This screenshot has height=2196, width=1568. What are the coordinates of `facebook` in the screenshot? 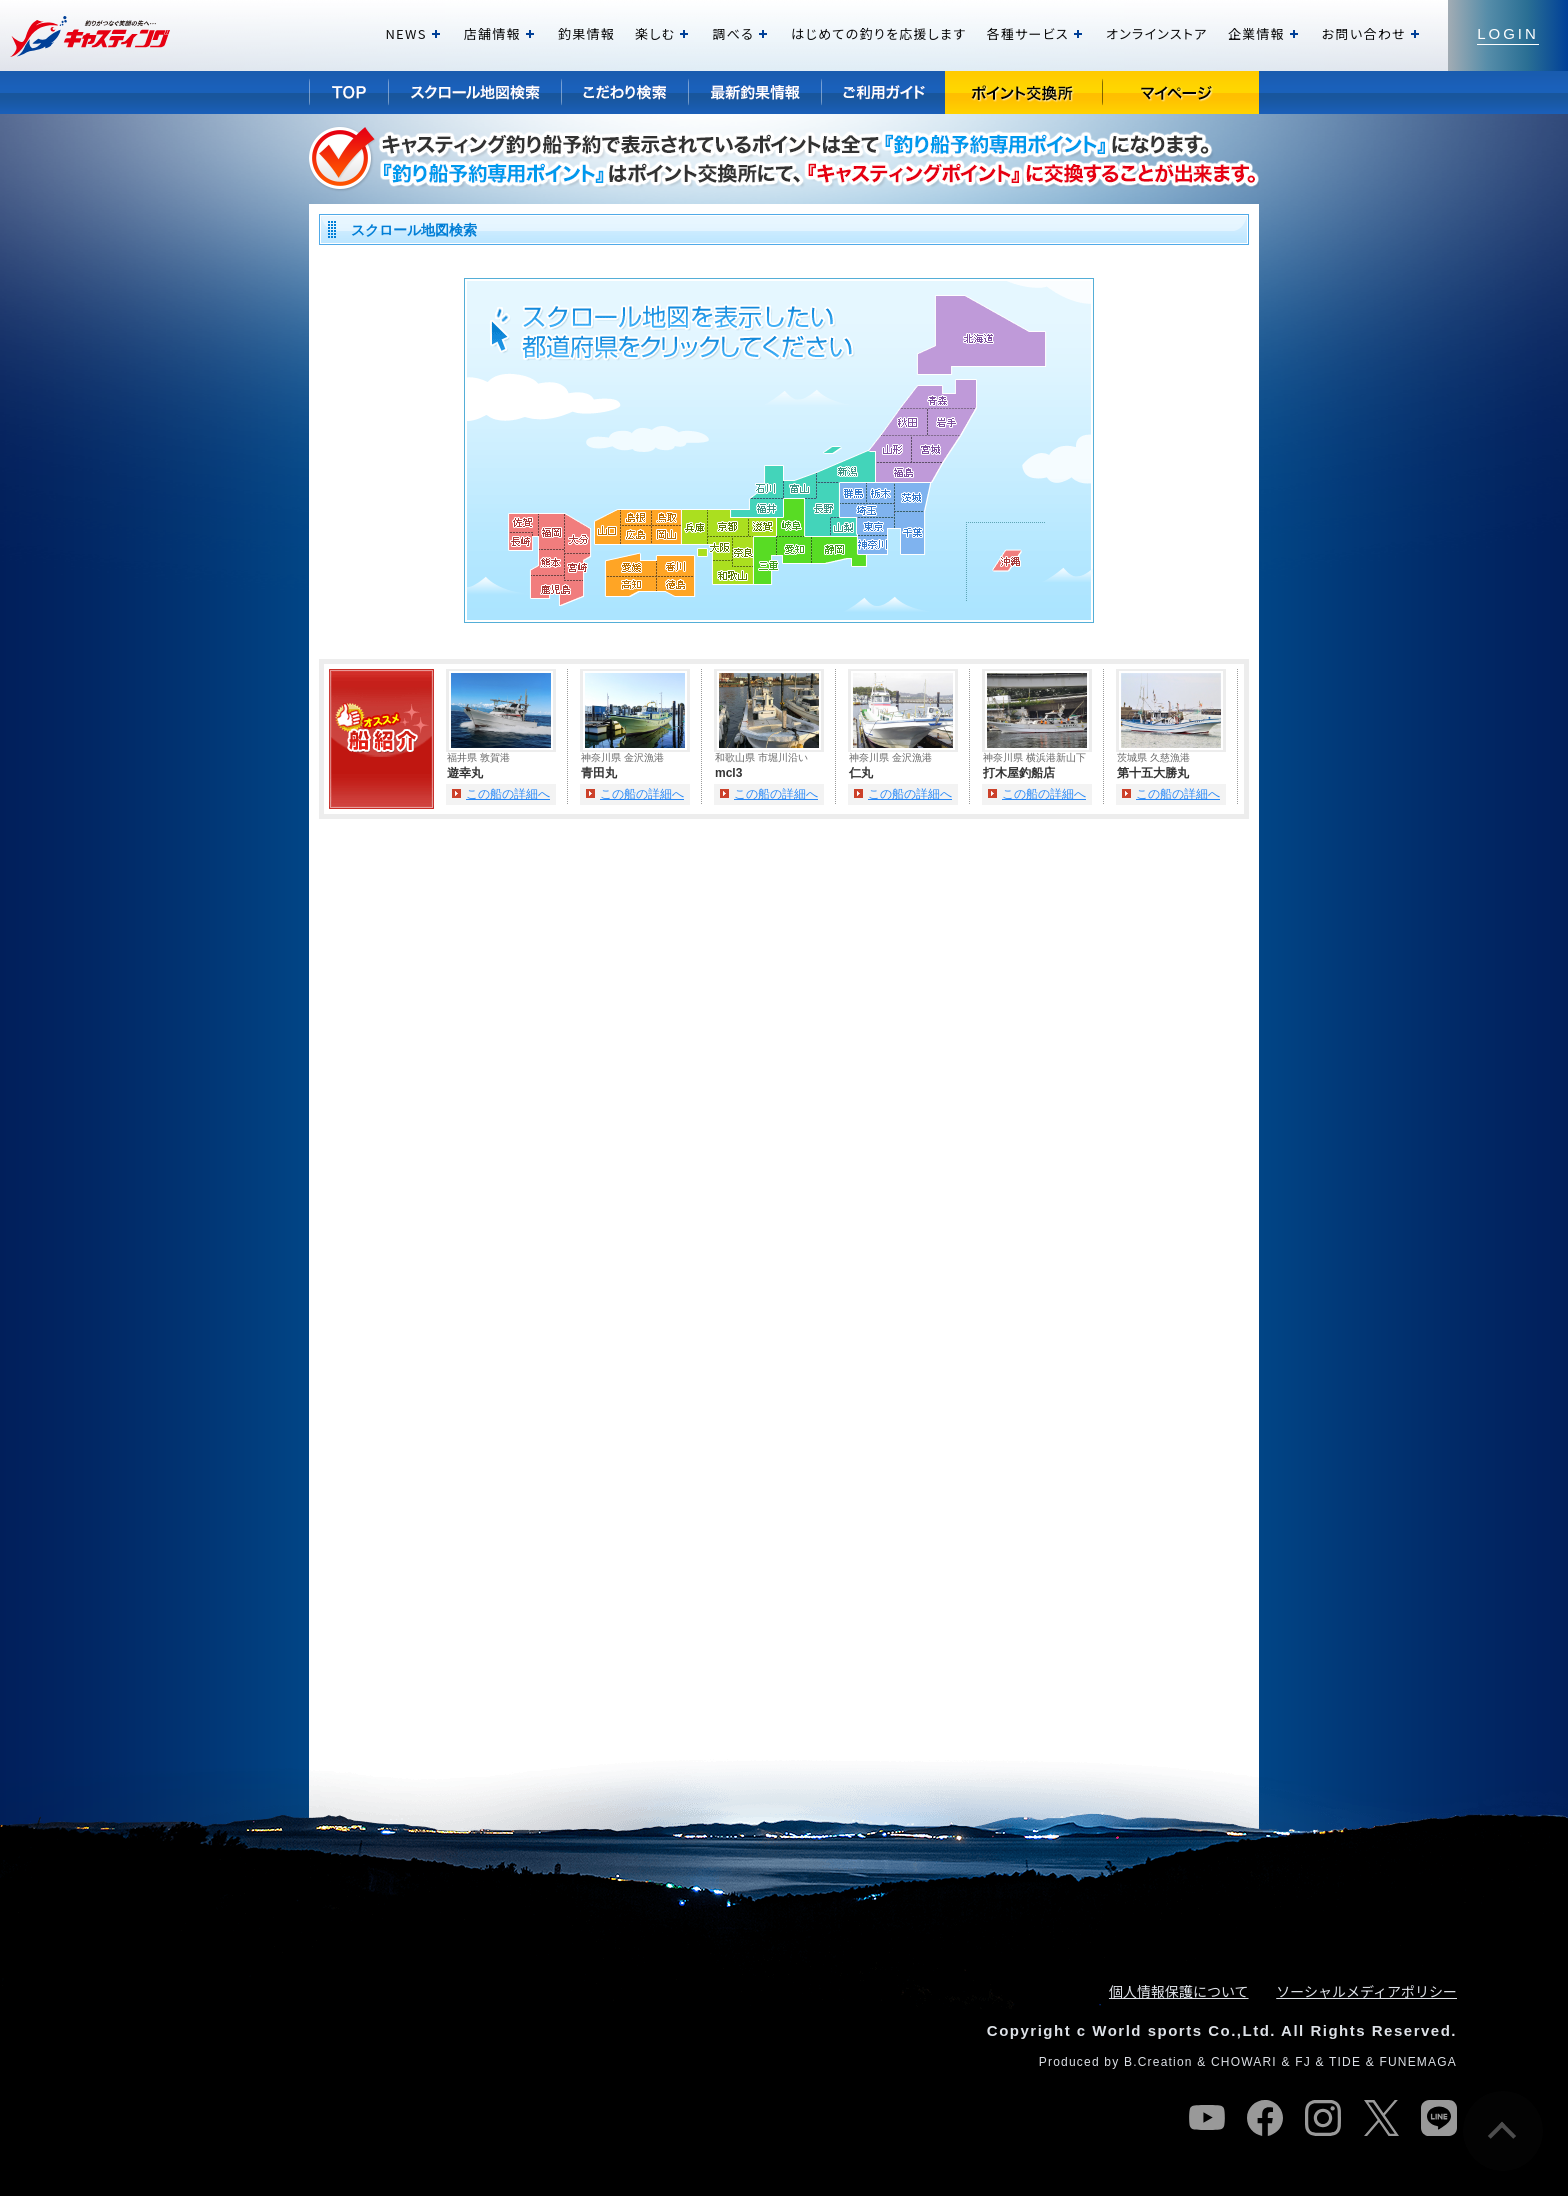 It's located at (1265, 2118).